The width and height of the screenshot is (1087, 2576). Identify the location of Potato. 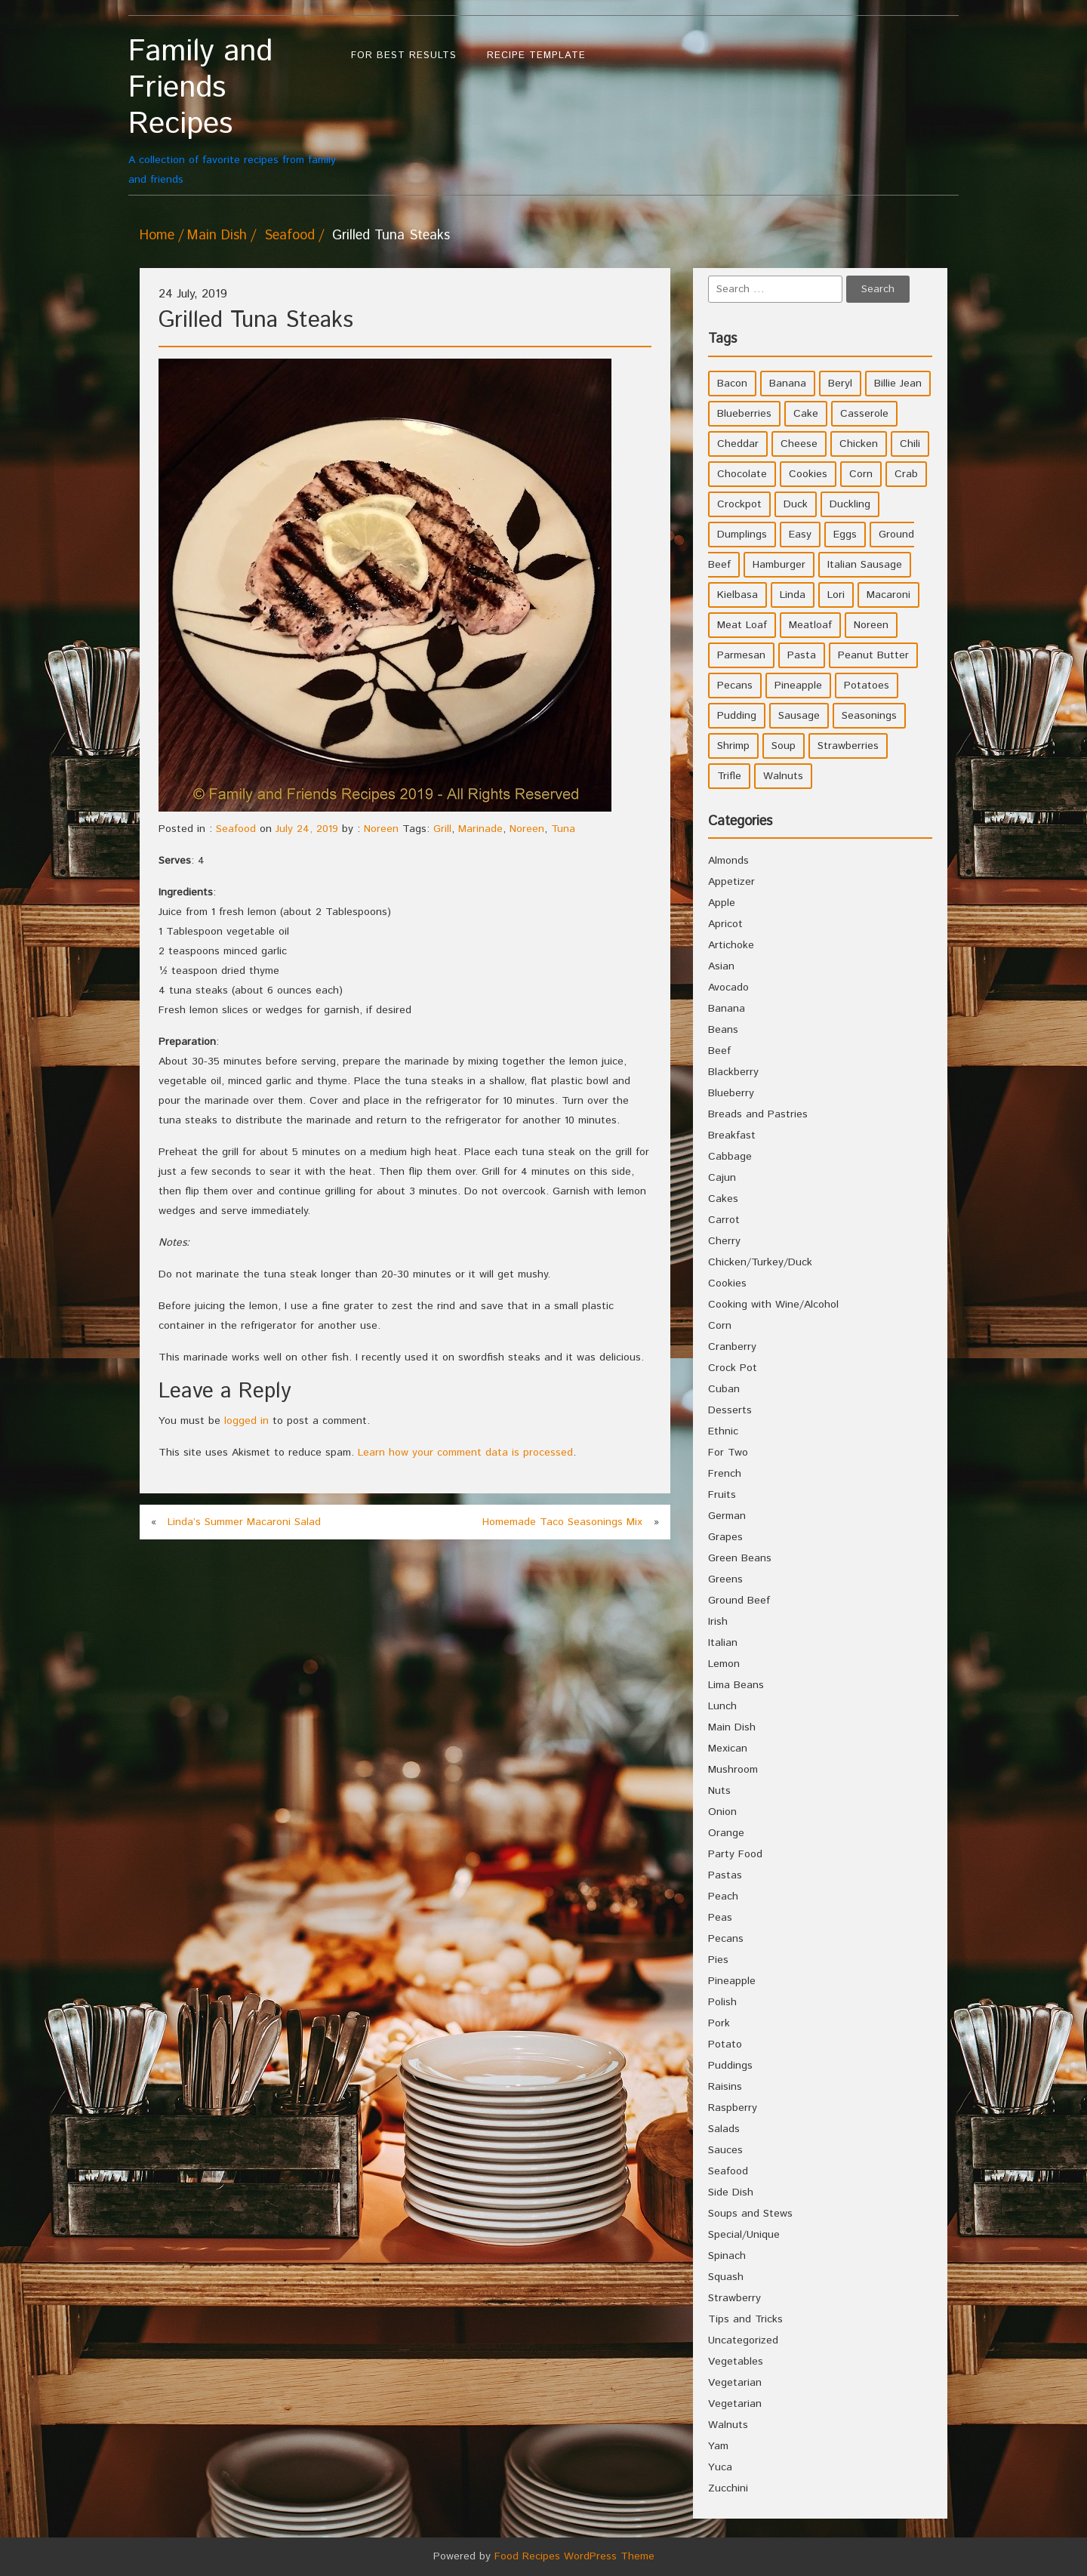
(725, 2044).